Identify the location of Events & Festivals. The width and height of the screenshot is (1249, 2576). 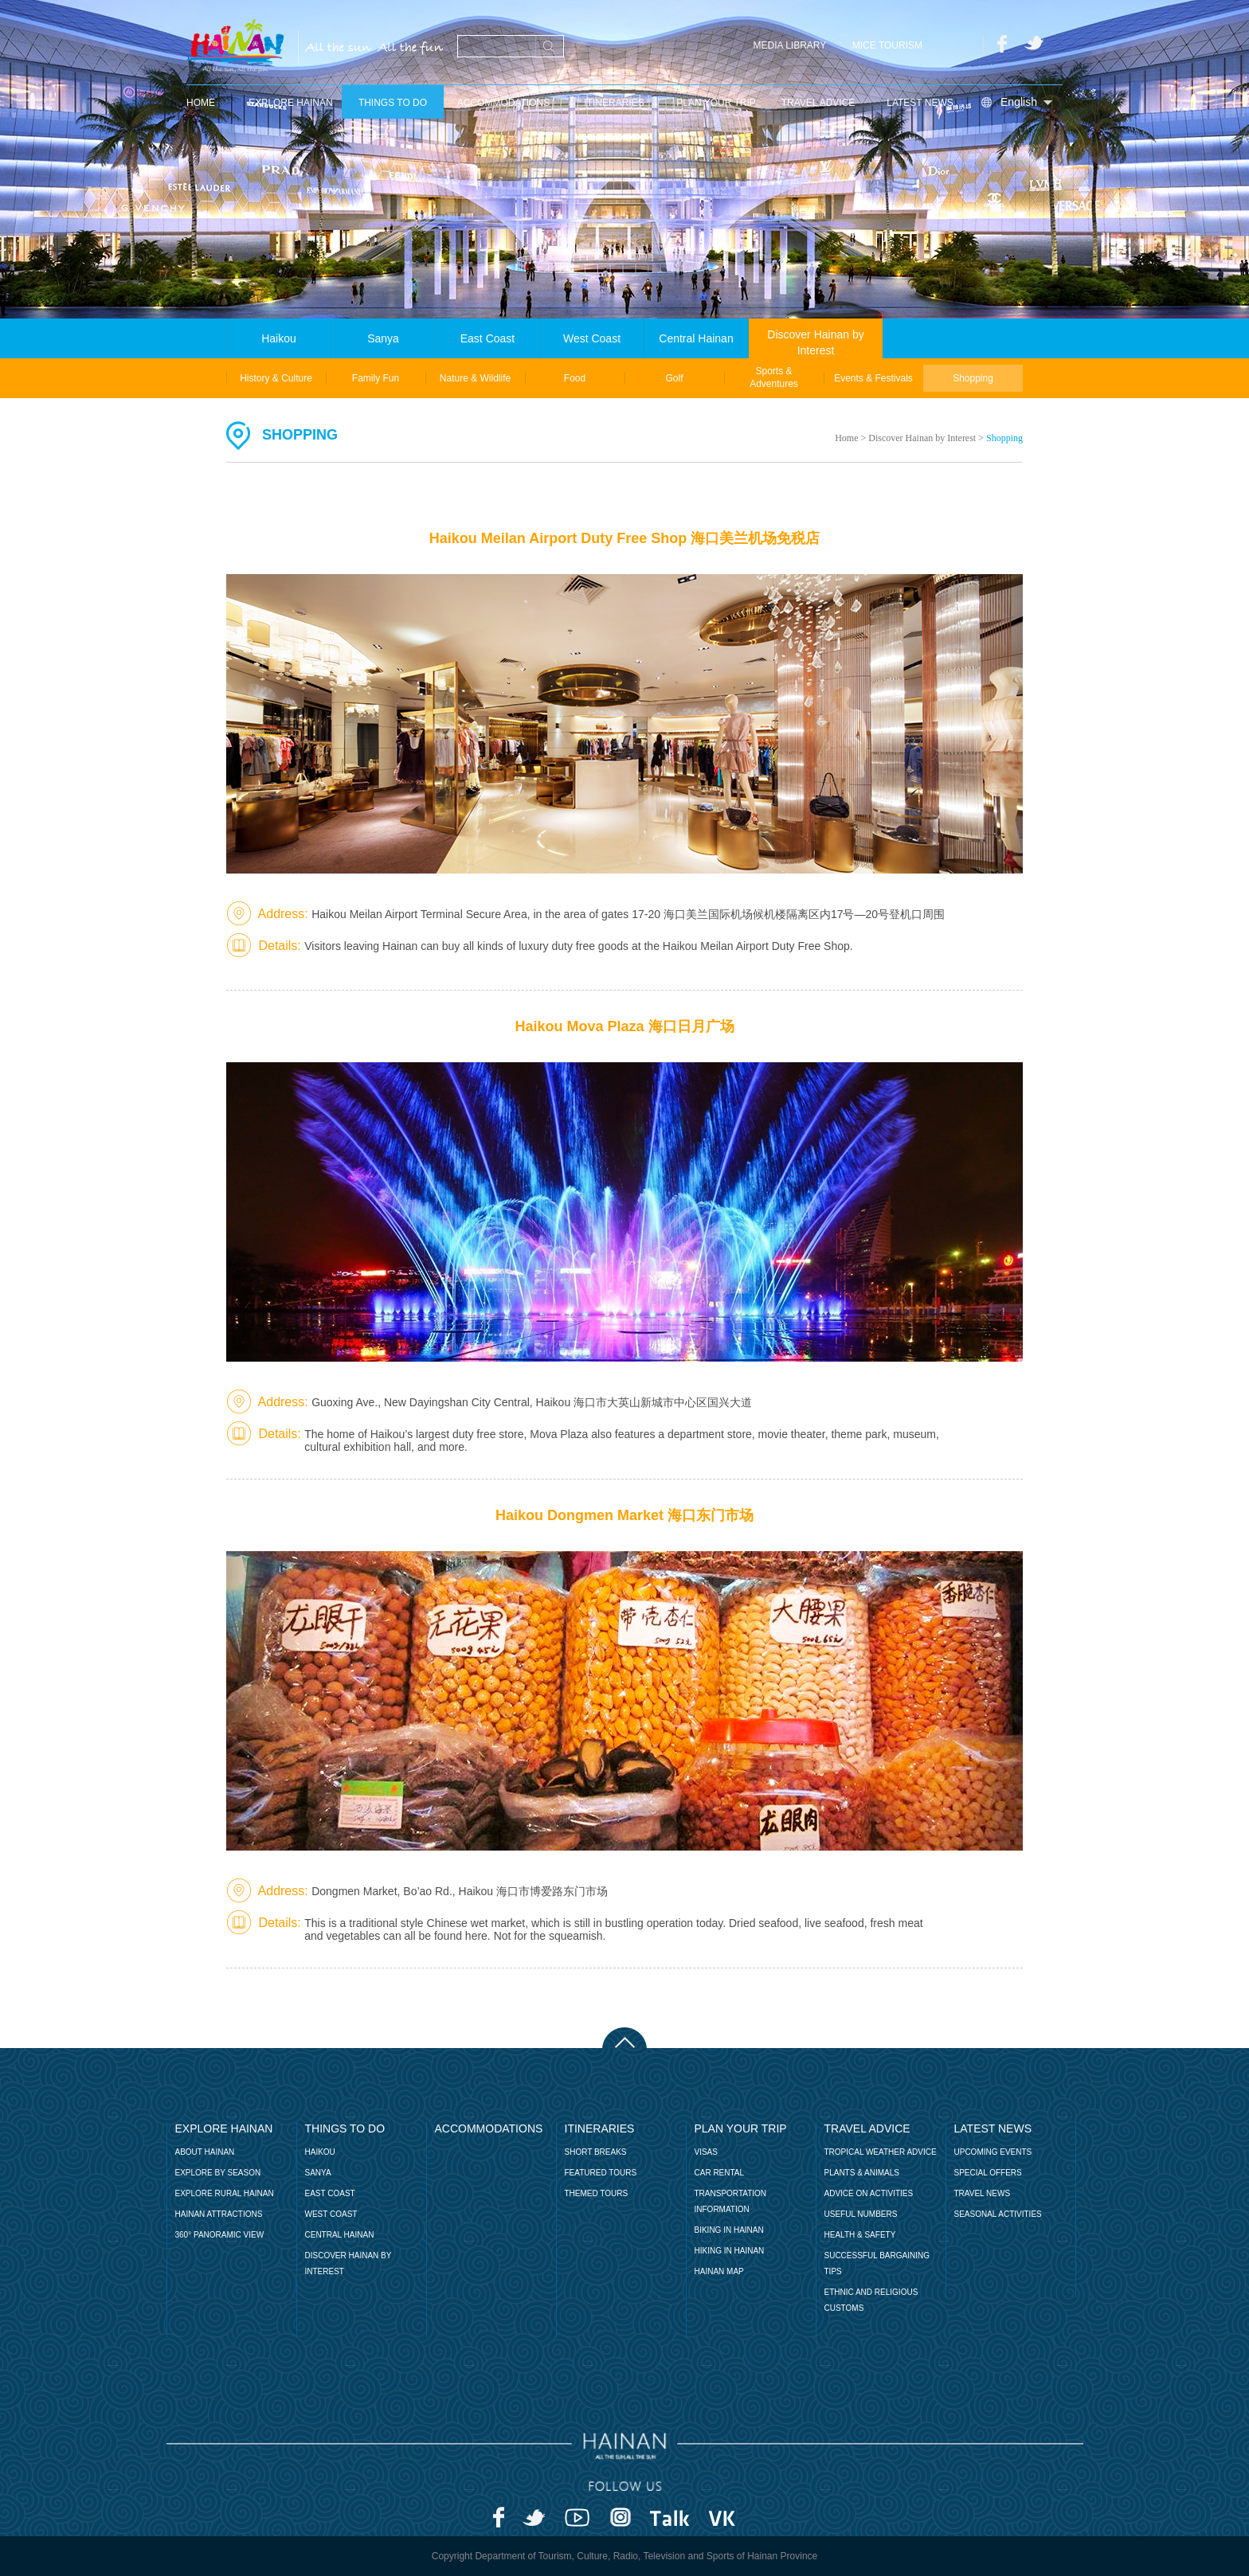
(873, 378).